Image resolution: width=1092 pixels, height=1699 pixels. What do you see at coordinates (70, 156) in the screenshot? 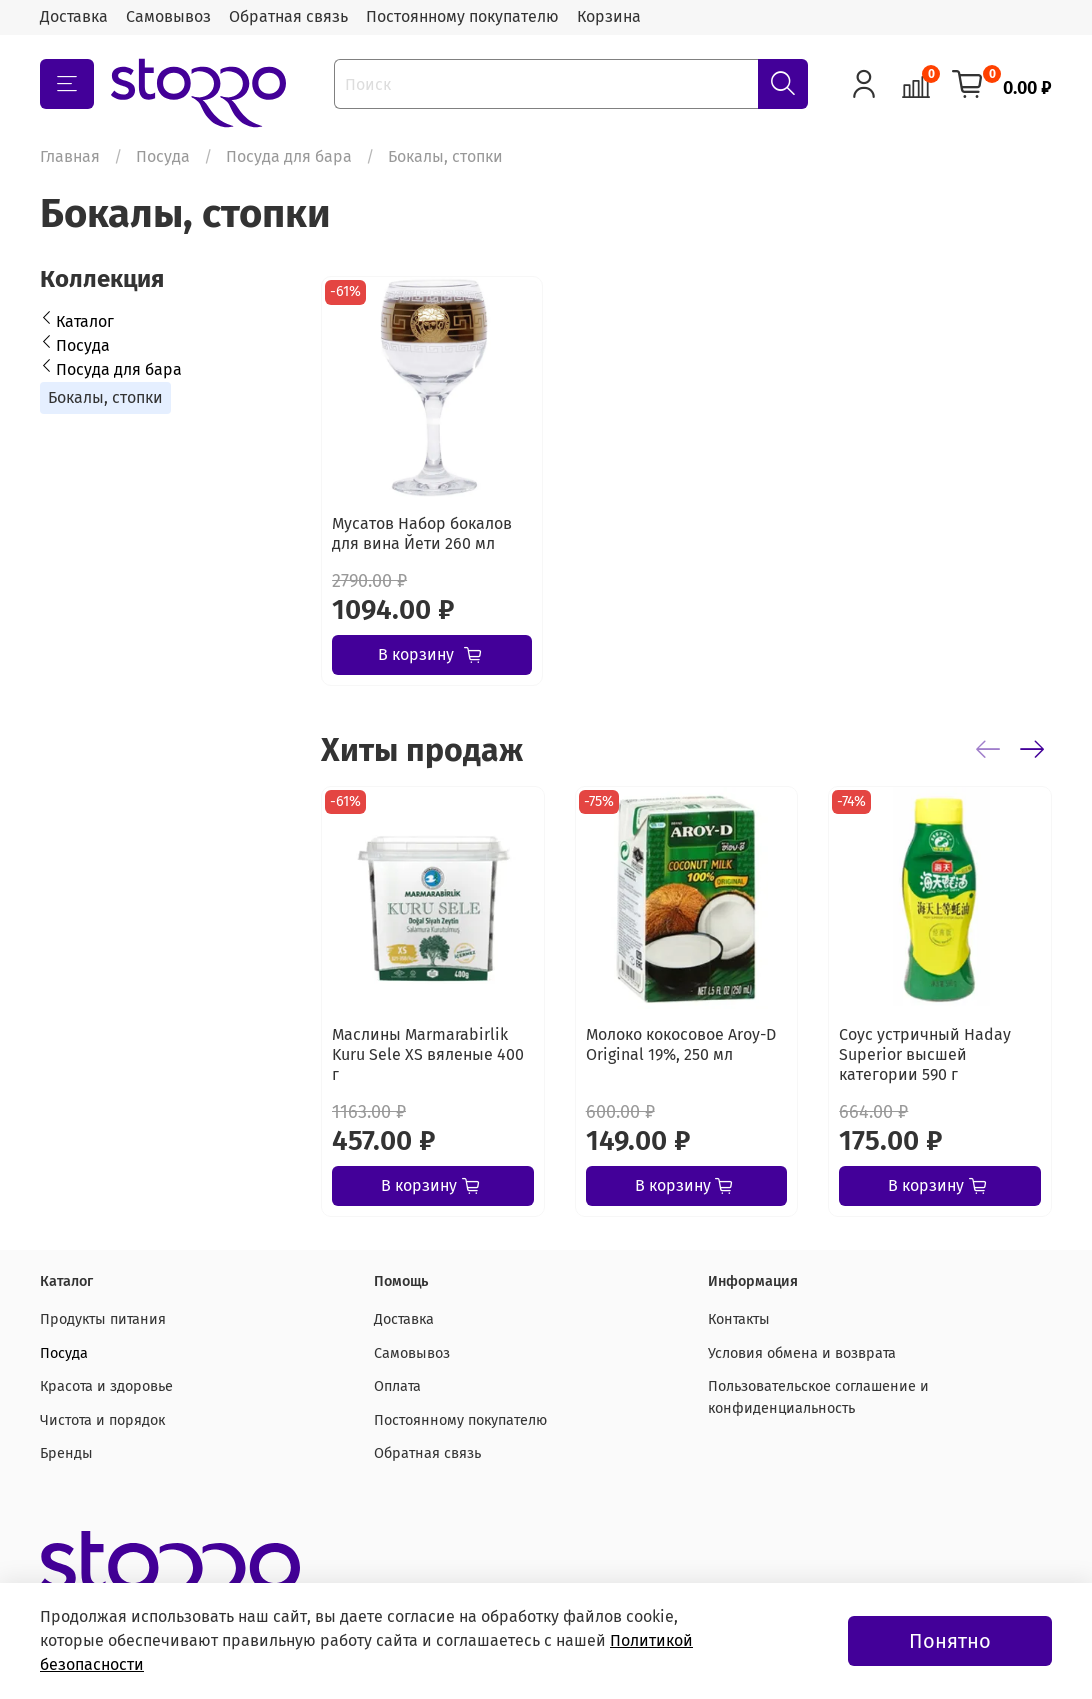
I see `Главная` at bounding box center [70, 156].